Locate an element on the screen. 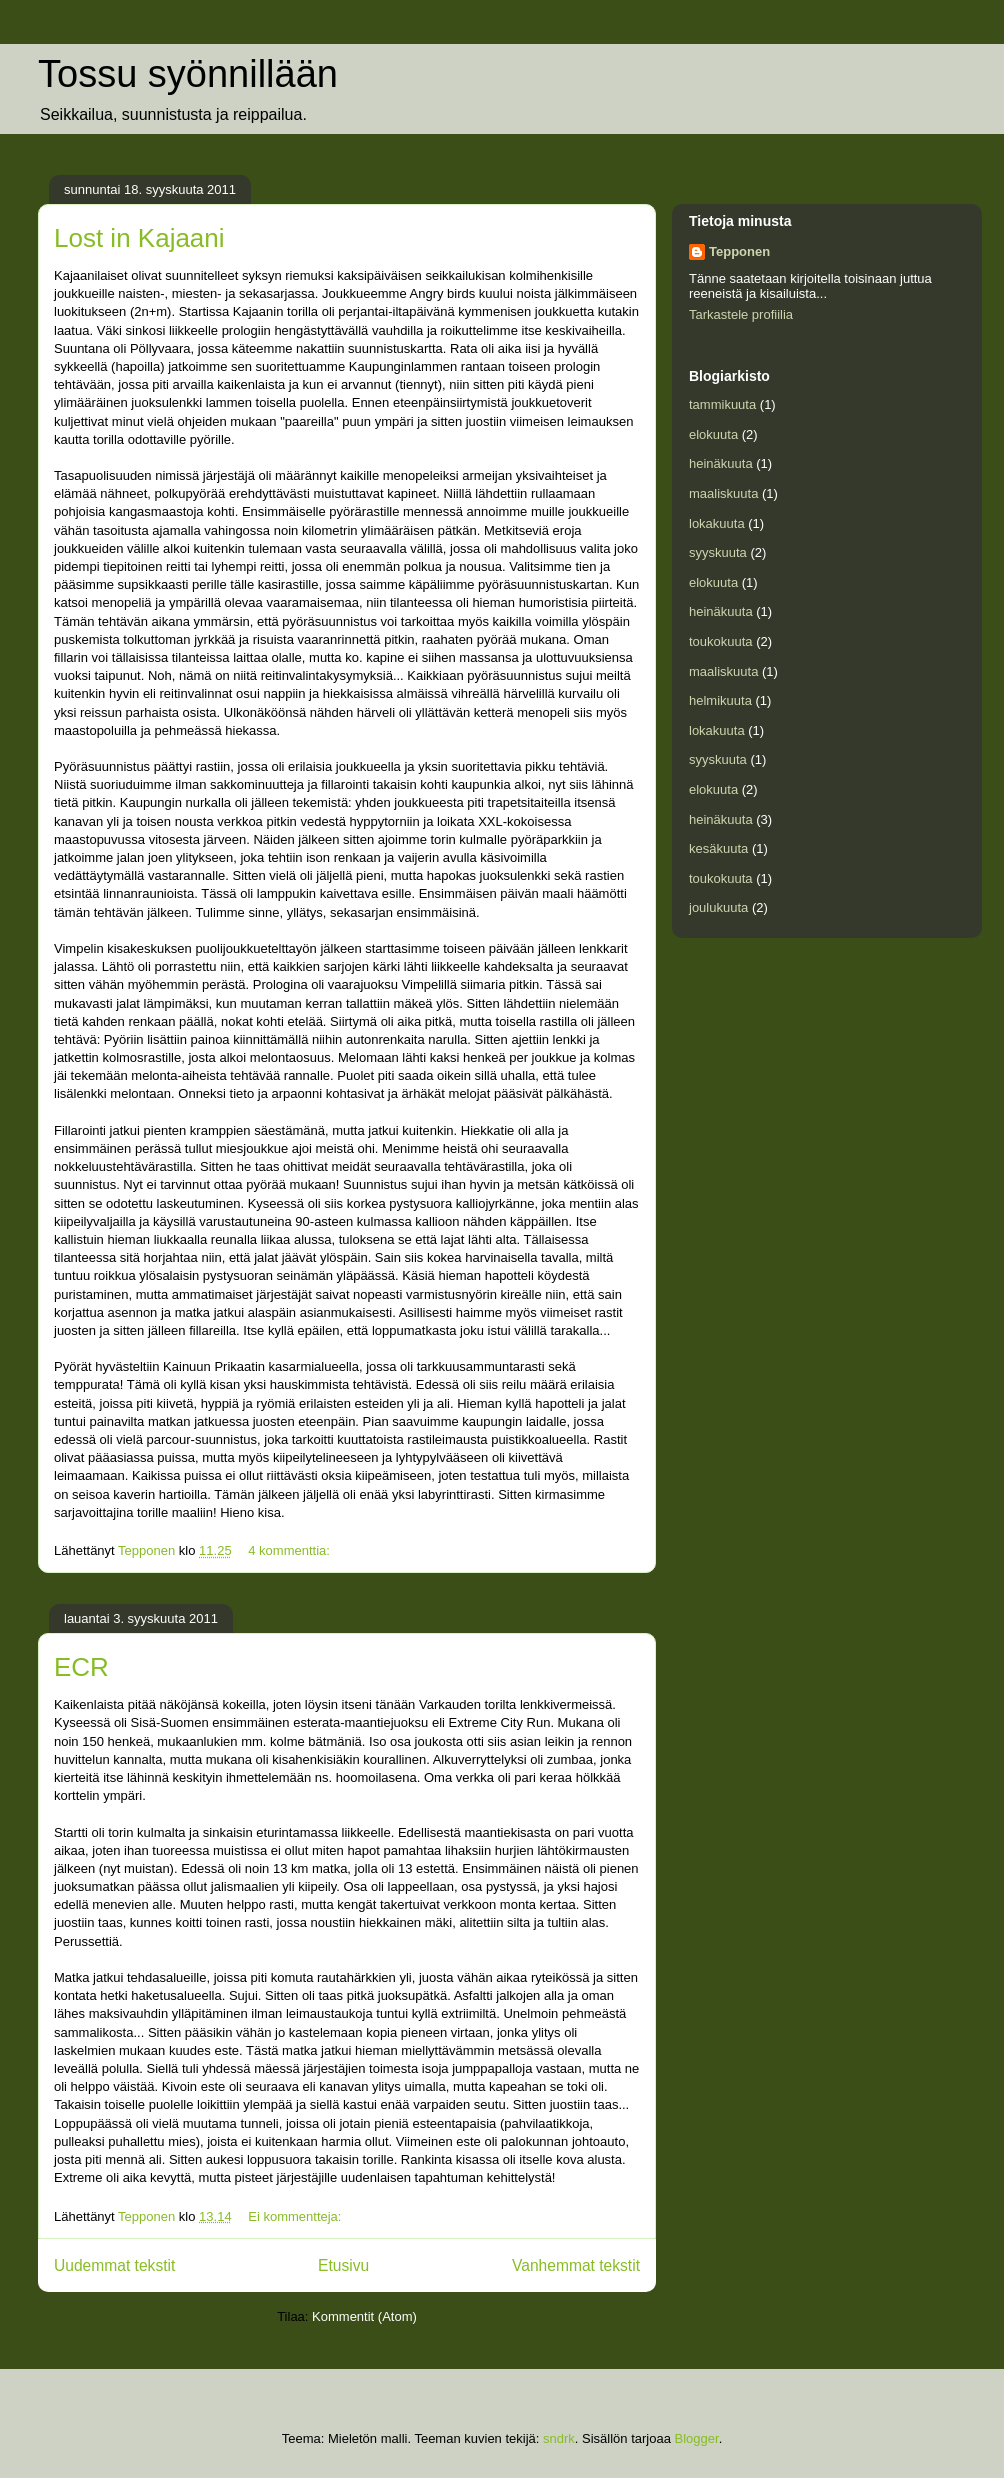 This screenshot has height=2478, width=1004. 4 kommenttia: is located at coordinates (290, 1550).